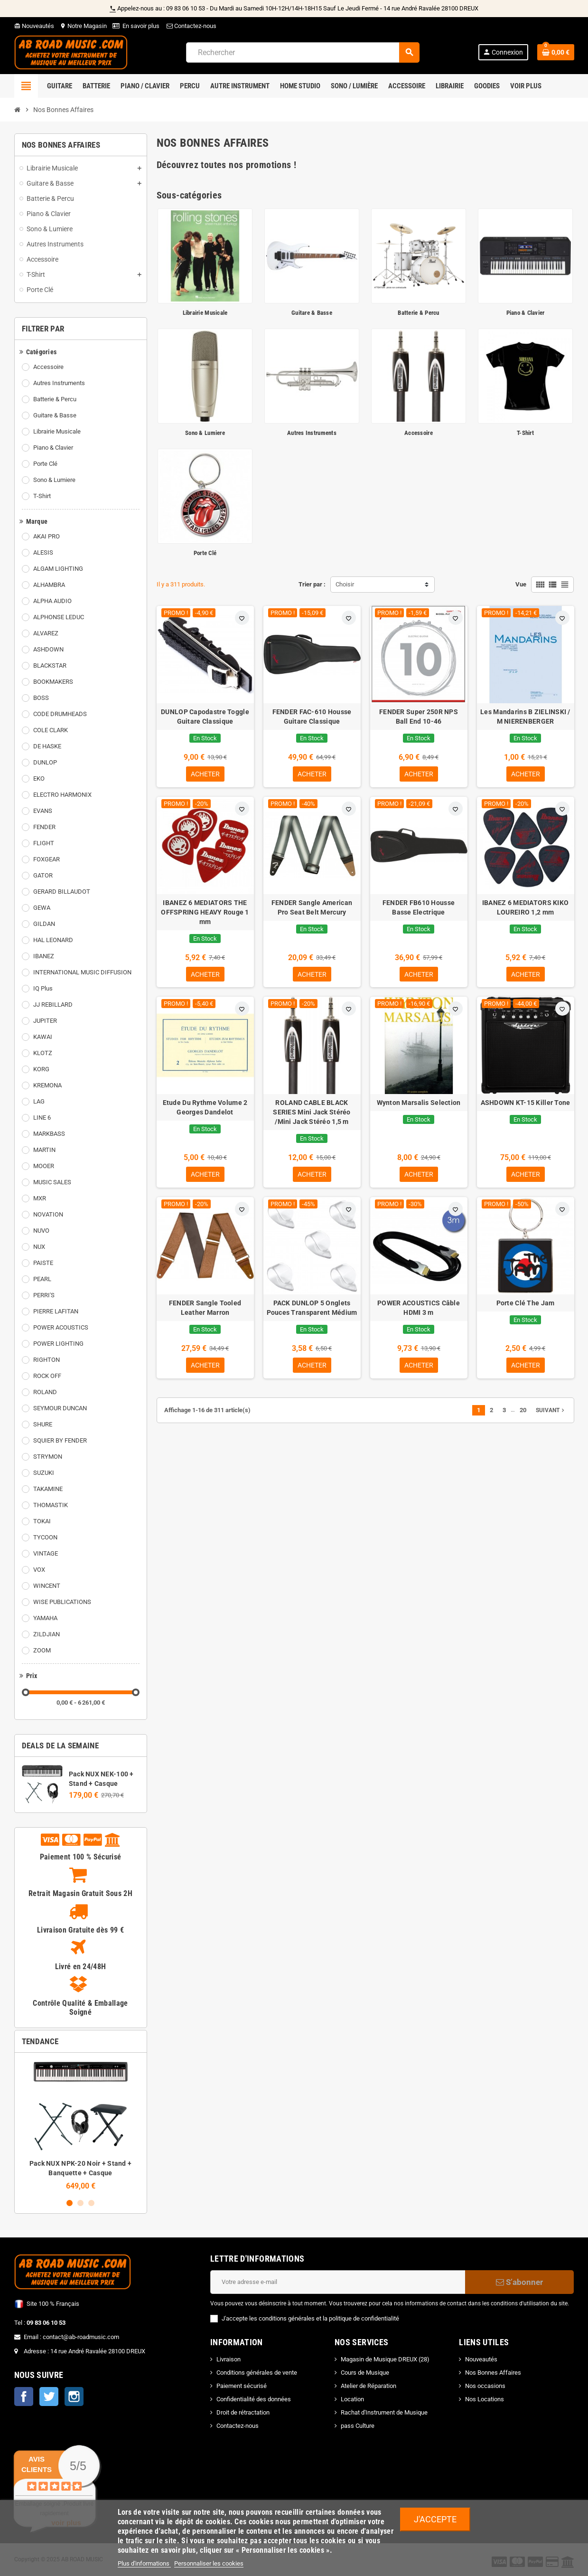 This screenshot has height=2576, width=588. What do you see at coordinates (59, 383) in the screenshot?
I see `Autres Instruments` at bounding box center [59, 383].